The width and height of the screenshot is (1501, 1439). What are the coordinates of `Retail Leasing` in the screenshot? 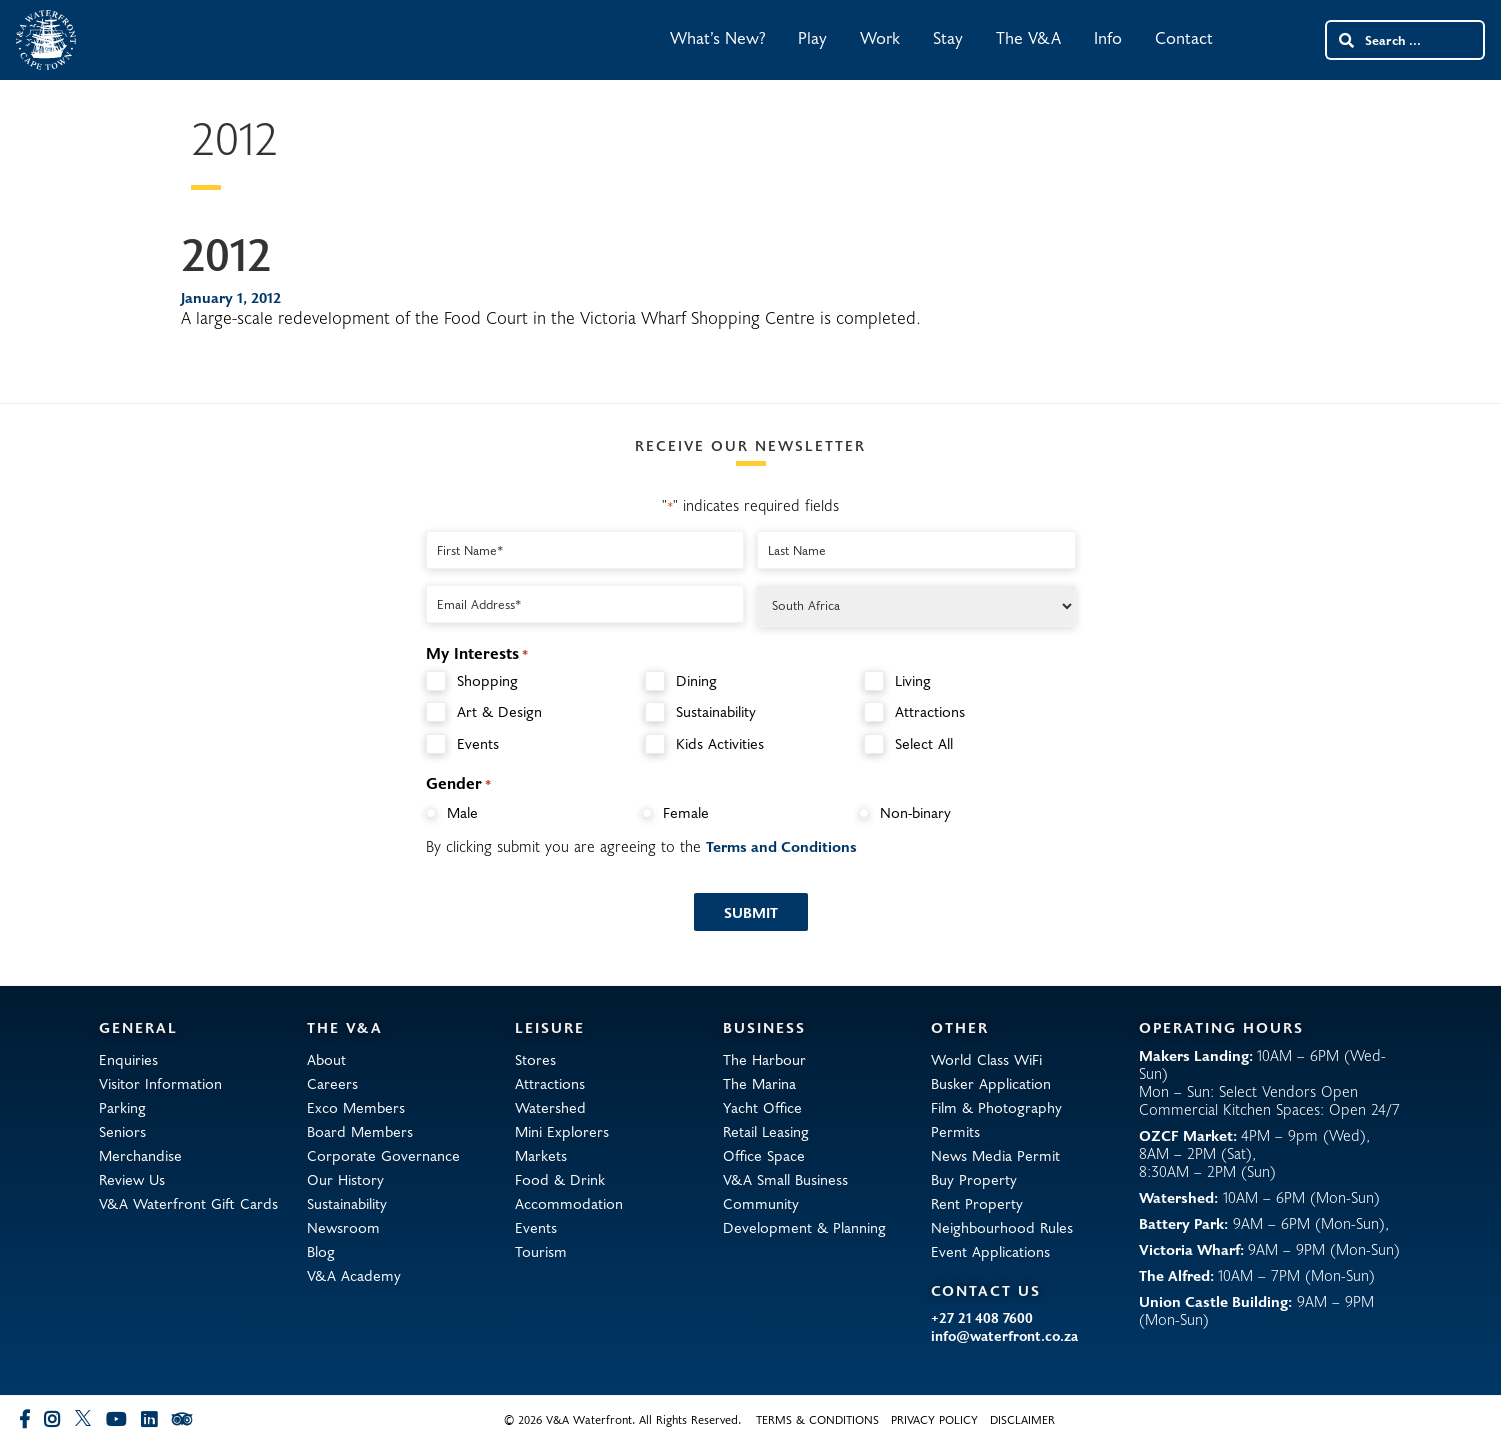 It's located at (766, 1131).